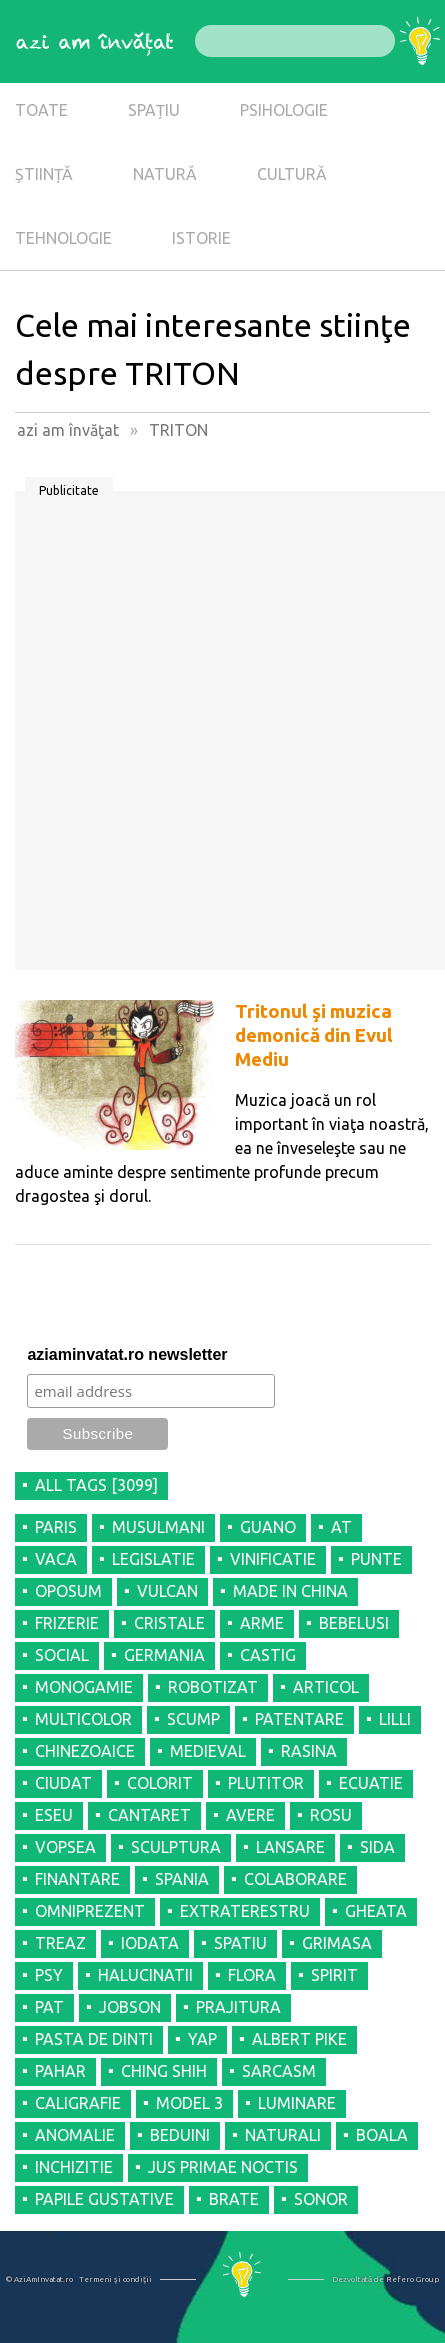  Describe the element at coordinates (149, 1815) in the screenshot. I see `CANTARET` at that location.